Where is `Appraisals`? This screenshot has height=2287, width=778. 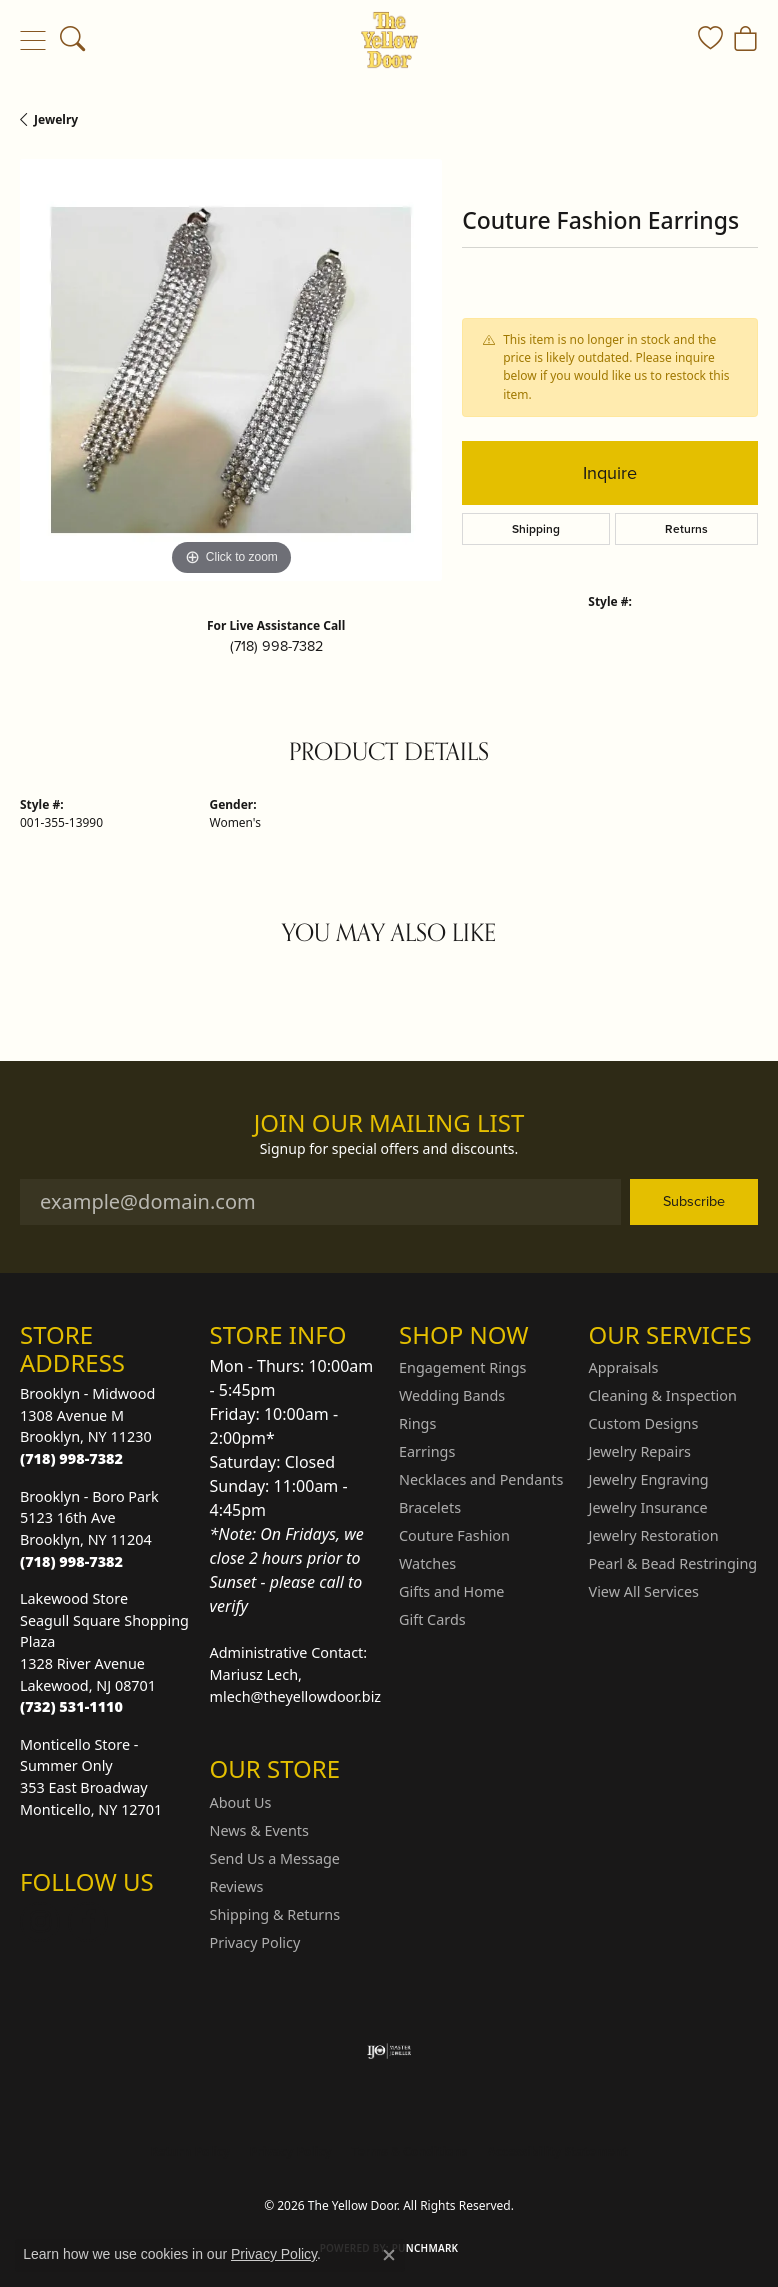
Appraisals is located at coordinates (624, 1367).